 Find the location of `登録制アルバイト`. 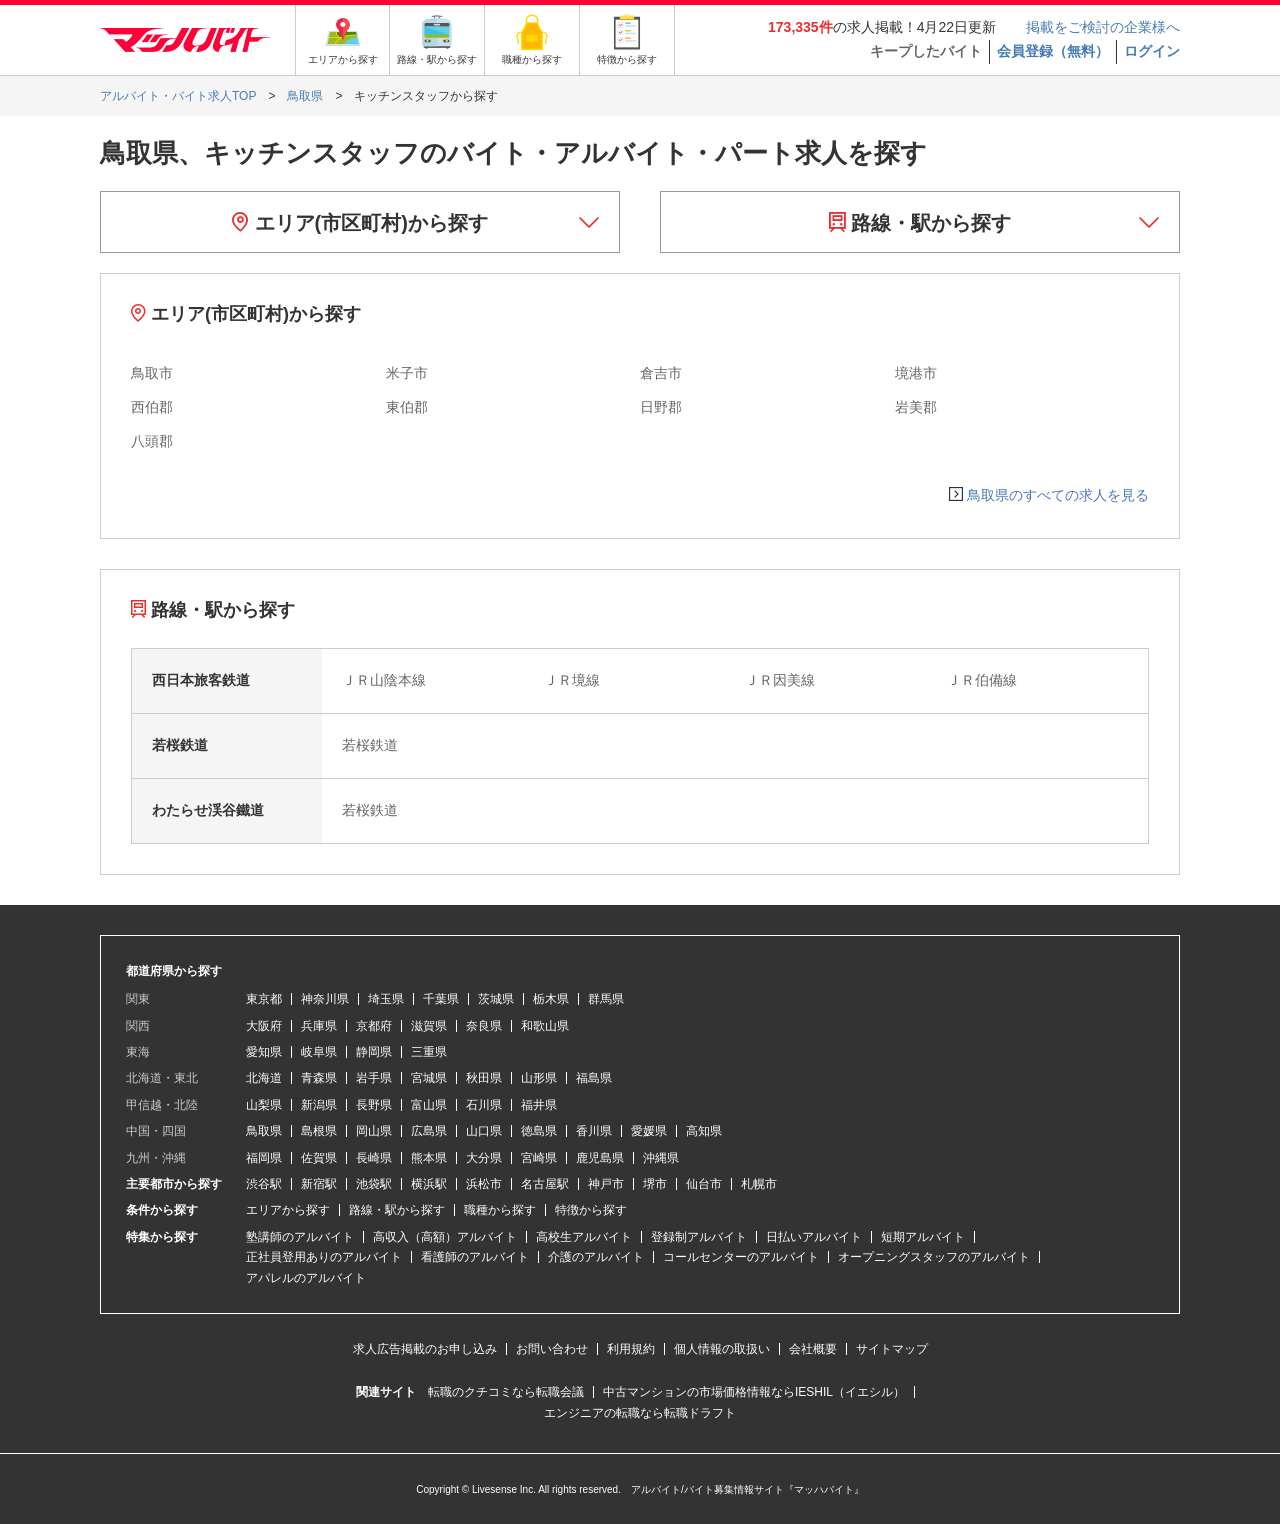

登録制アルバイト is located at coordinates (699, 1237).